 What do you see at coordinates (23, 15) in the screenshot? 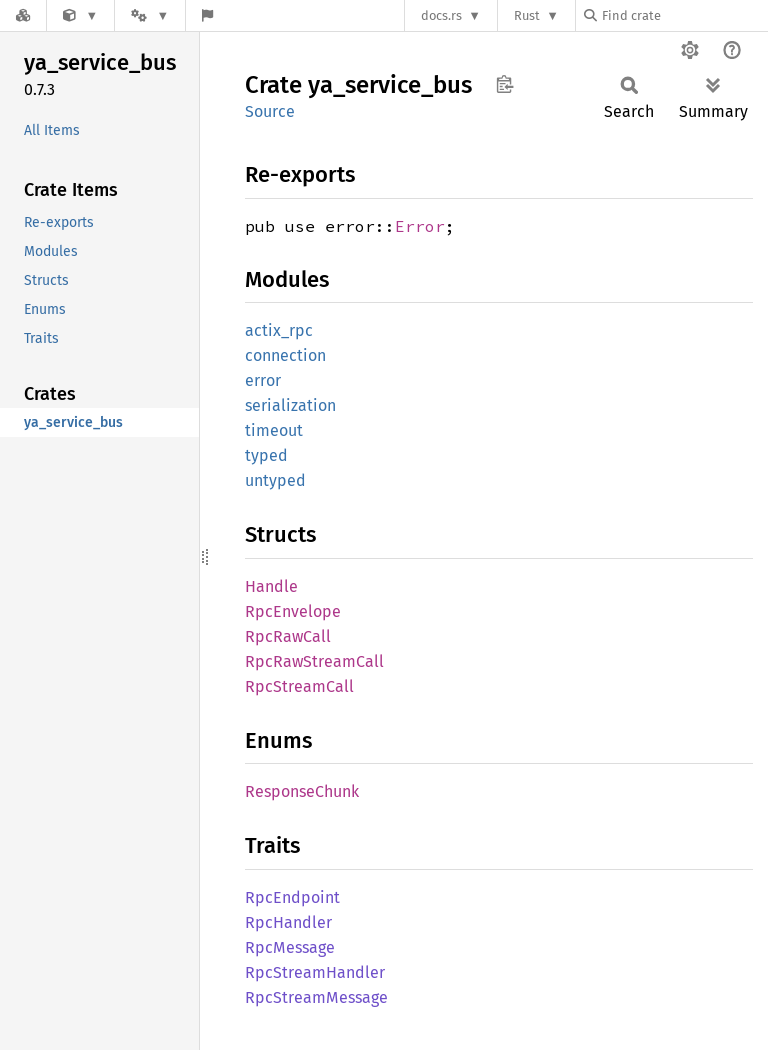
I see `[Docs.rs]` at bounding box center [23, 15].